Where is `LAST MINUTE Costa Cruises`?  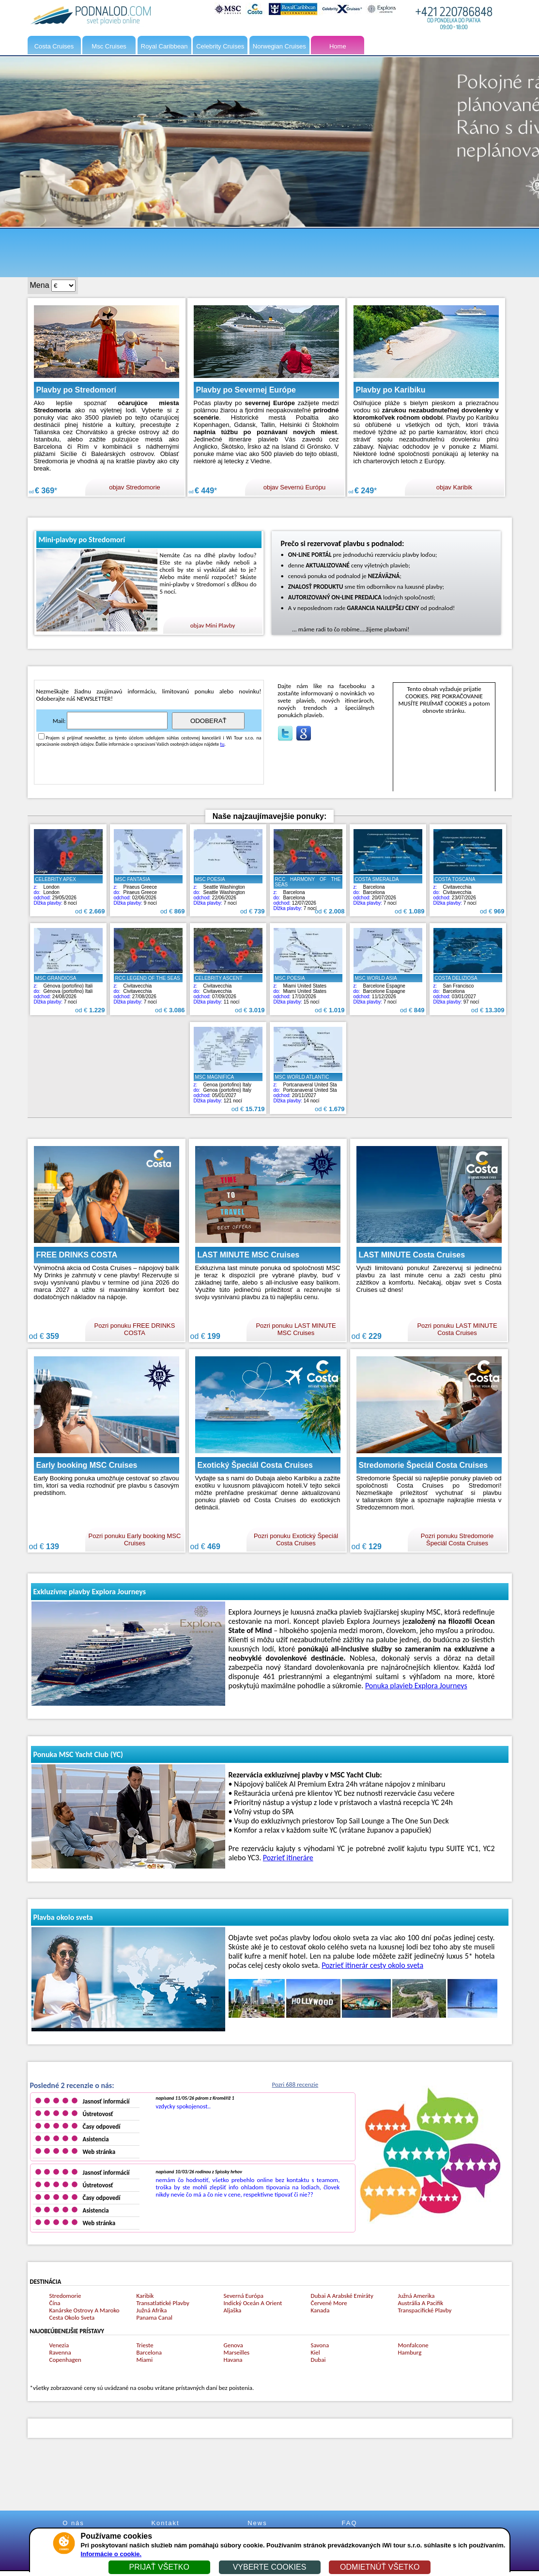 LAST MINUTE Costa Cruises is located at coordinates (412, 1255).